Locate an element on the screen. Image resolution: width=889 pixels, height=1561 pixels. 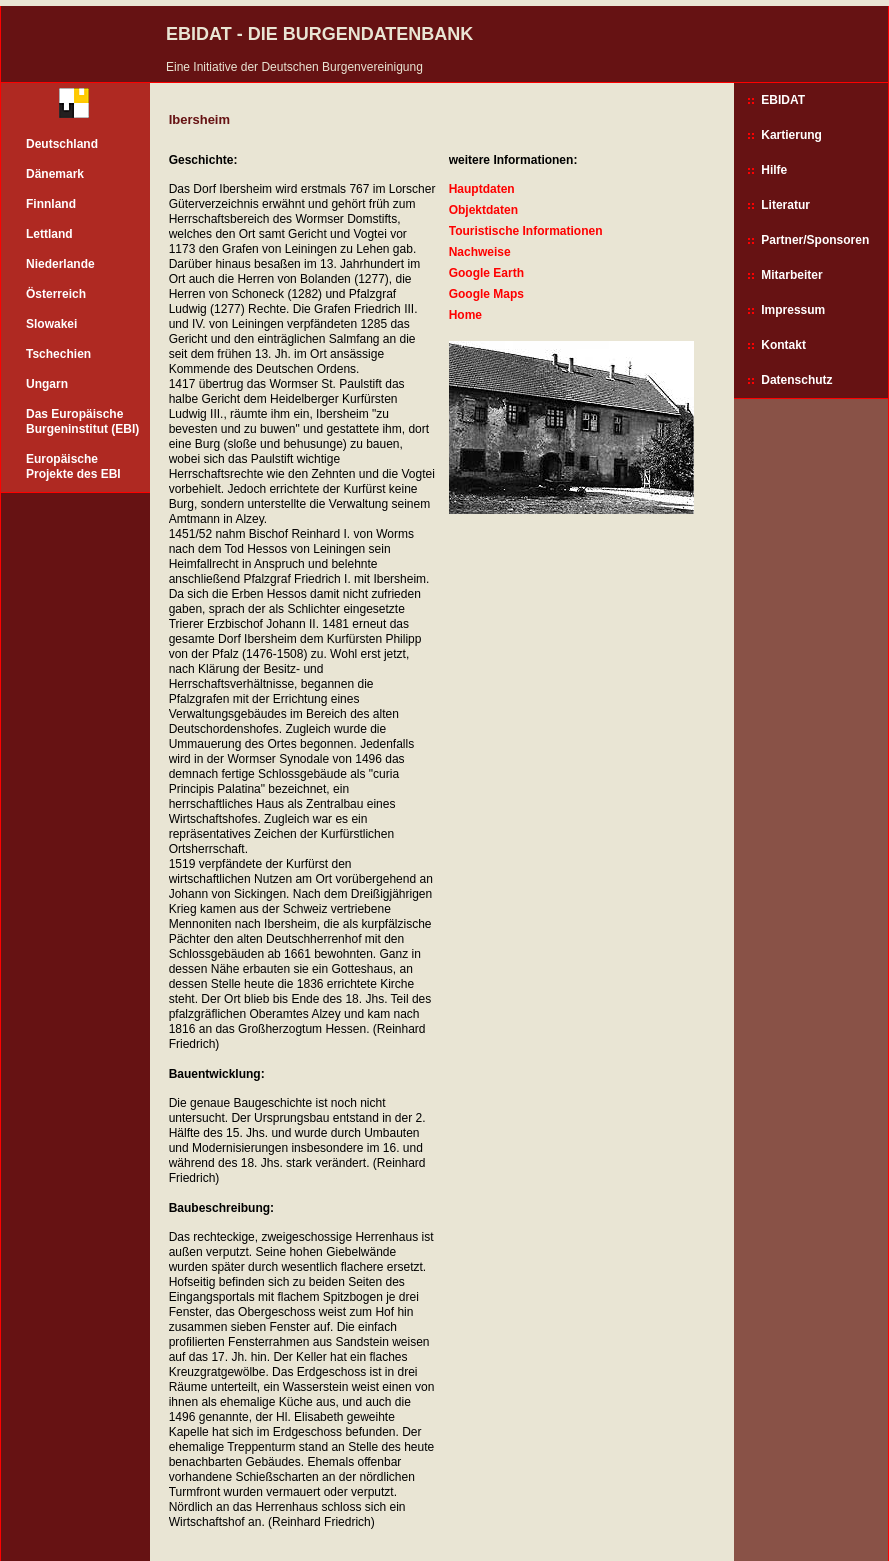
Dänemark is located at coordinates (55, 174).